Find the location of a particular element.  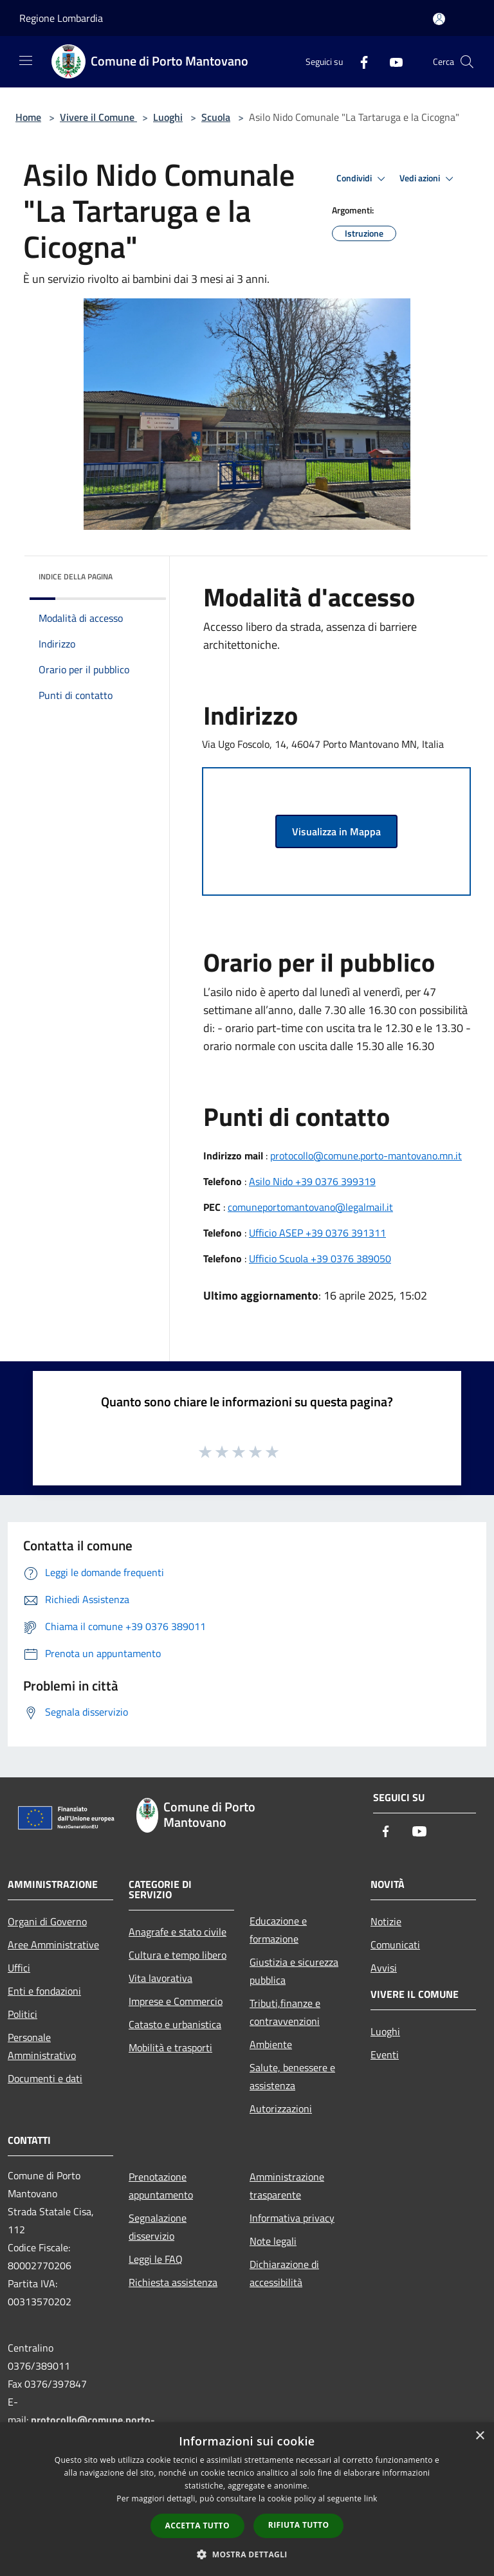

Richiesta assistenza is located at coordinates (173, 2282).